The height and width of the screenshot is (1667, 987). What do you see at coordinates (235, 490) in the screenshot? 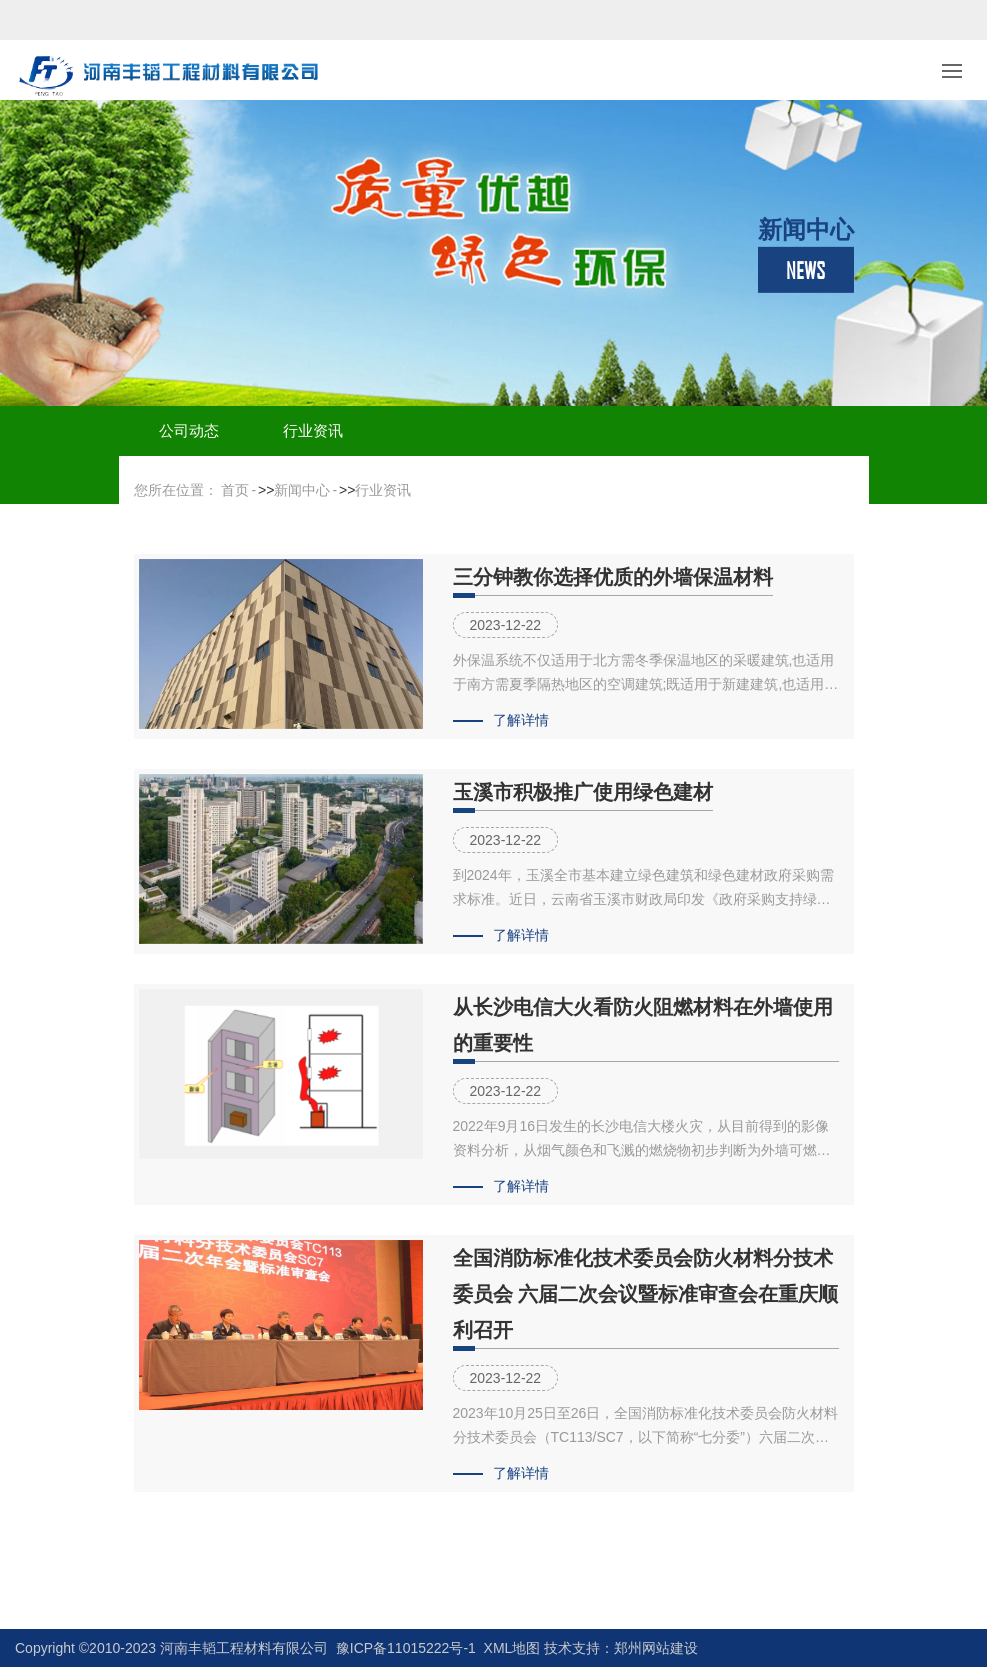
I see `首页` at bounding box center [235, 490].